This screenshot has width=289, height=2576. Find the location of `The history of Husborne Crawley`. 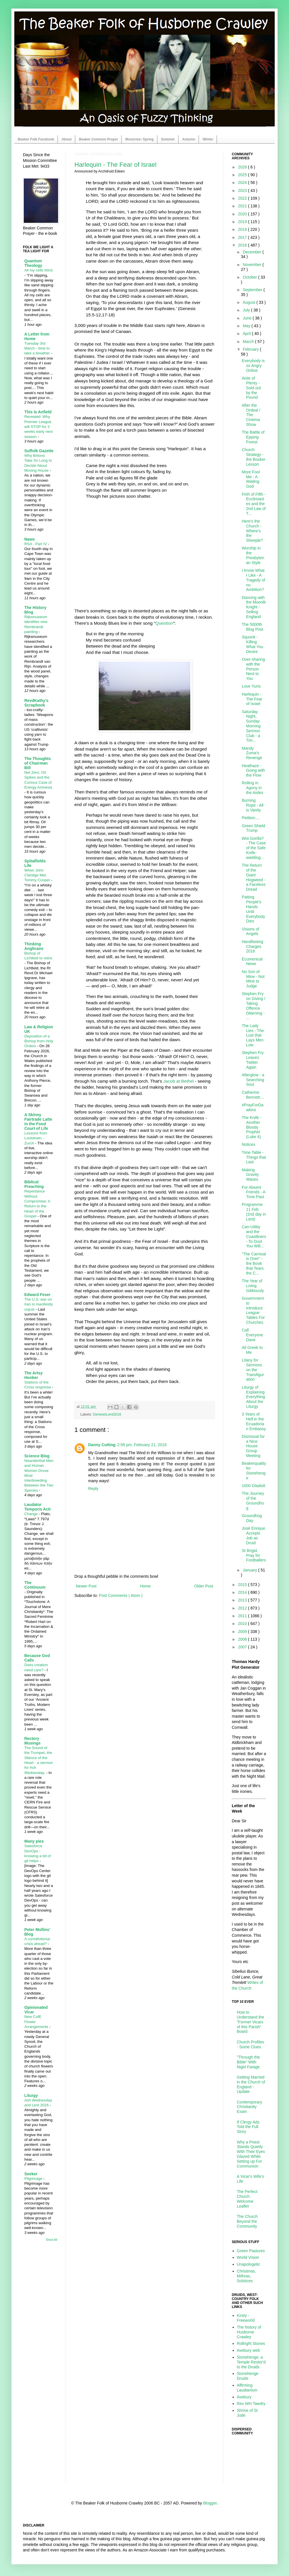

The history of Husborne Crawley is located at coordinates (249, 2332).